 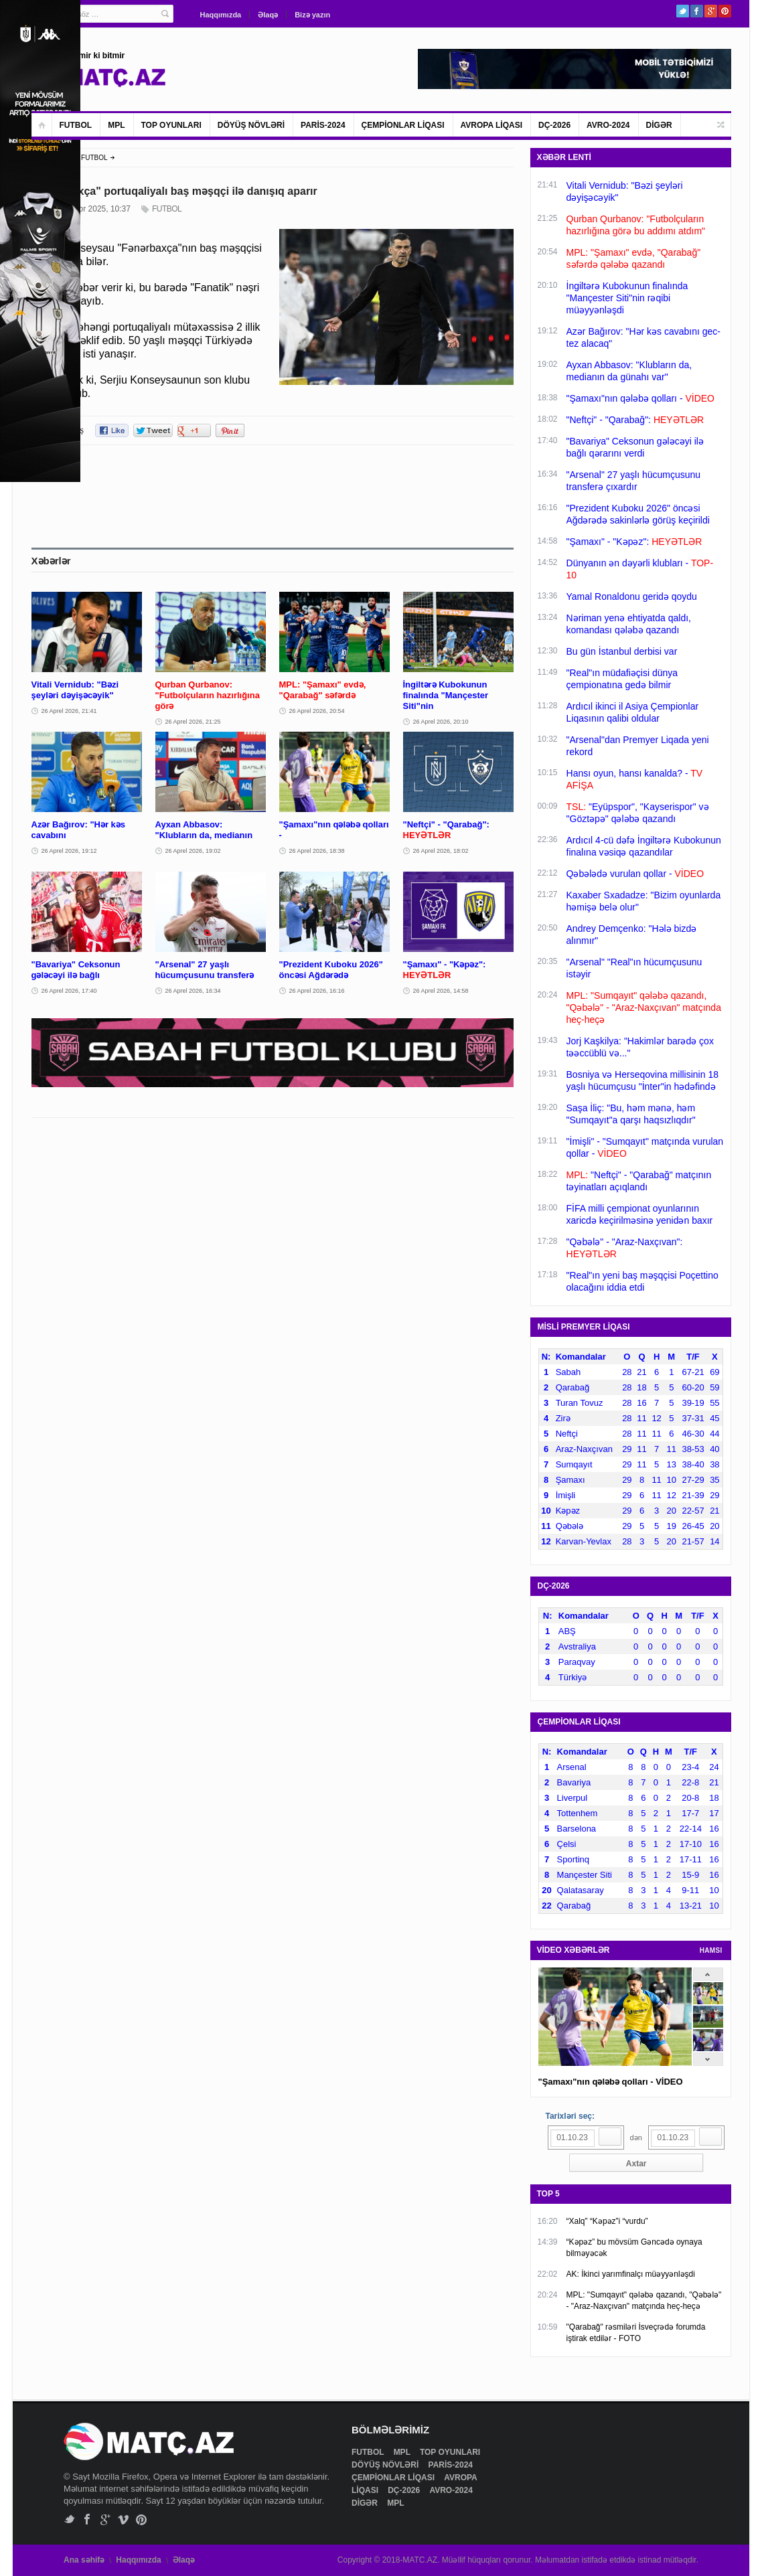 I want to click on Bizə yazın, so click(x=312, y=15).